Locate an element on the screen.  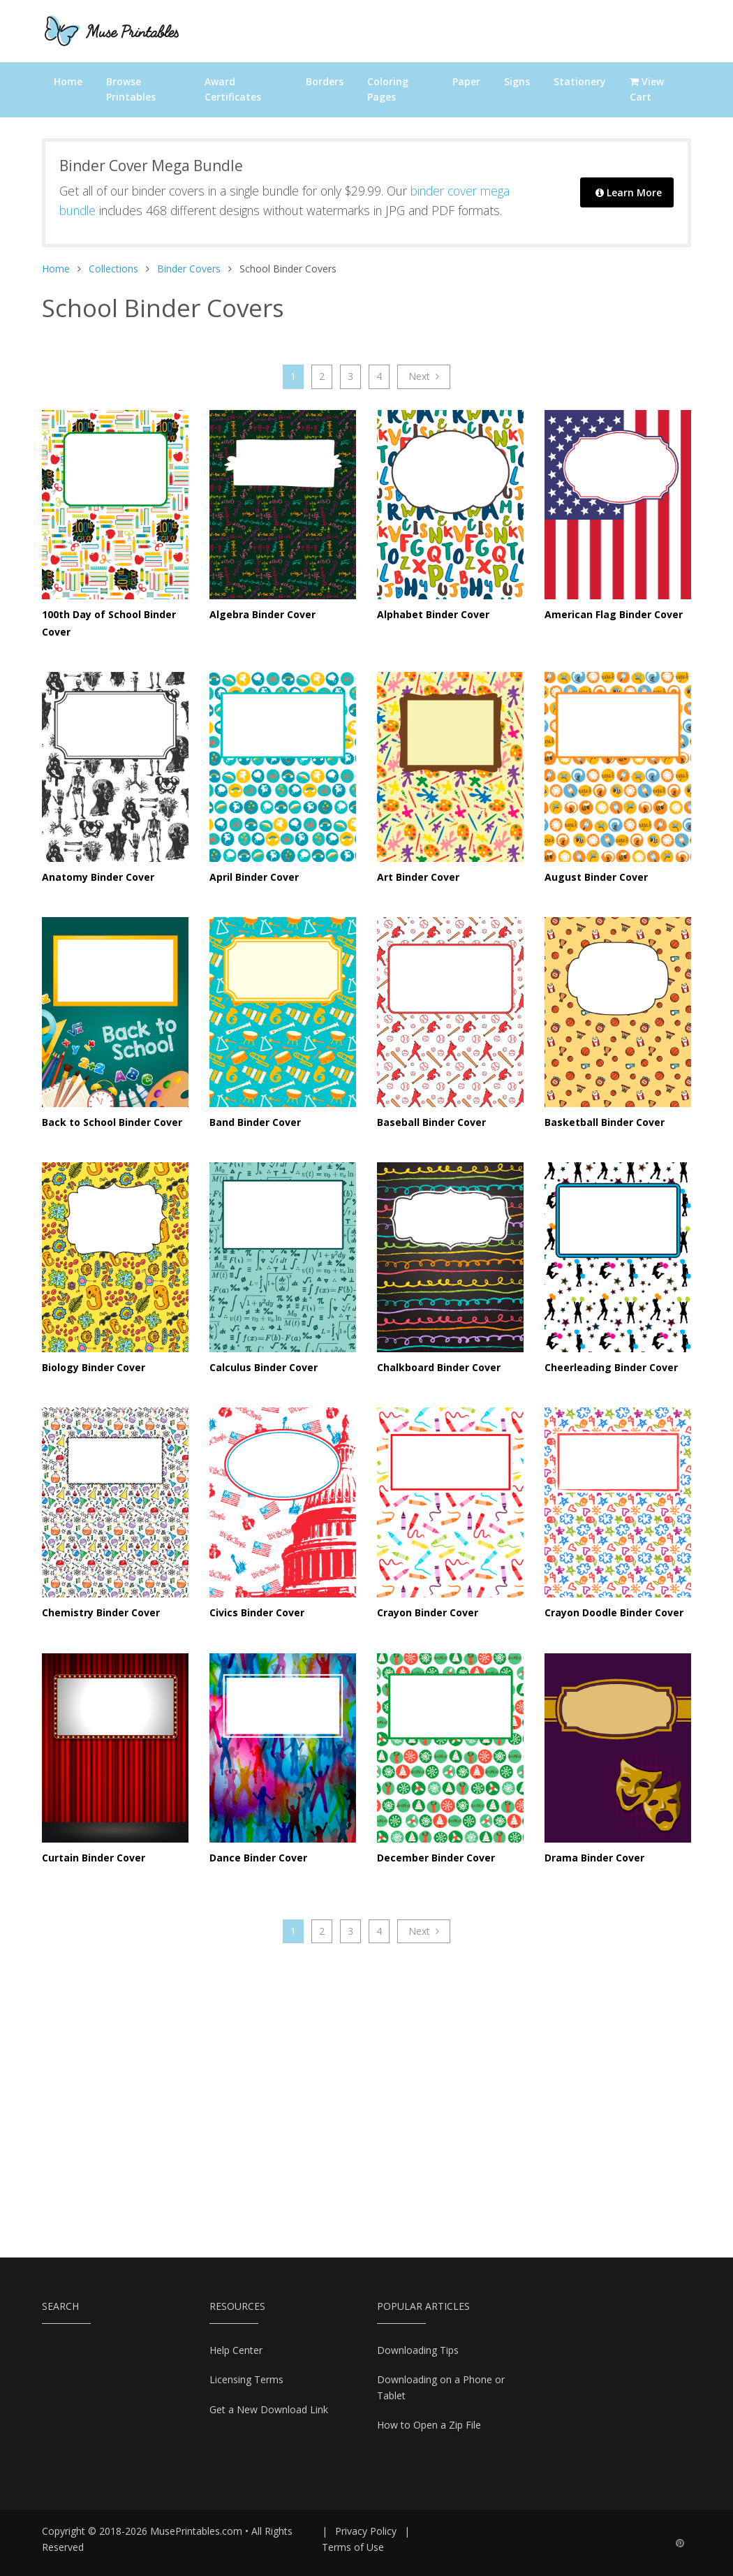
Award Certificates is located at coordinates (233, 89).